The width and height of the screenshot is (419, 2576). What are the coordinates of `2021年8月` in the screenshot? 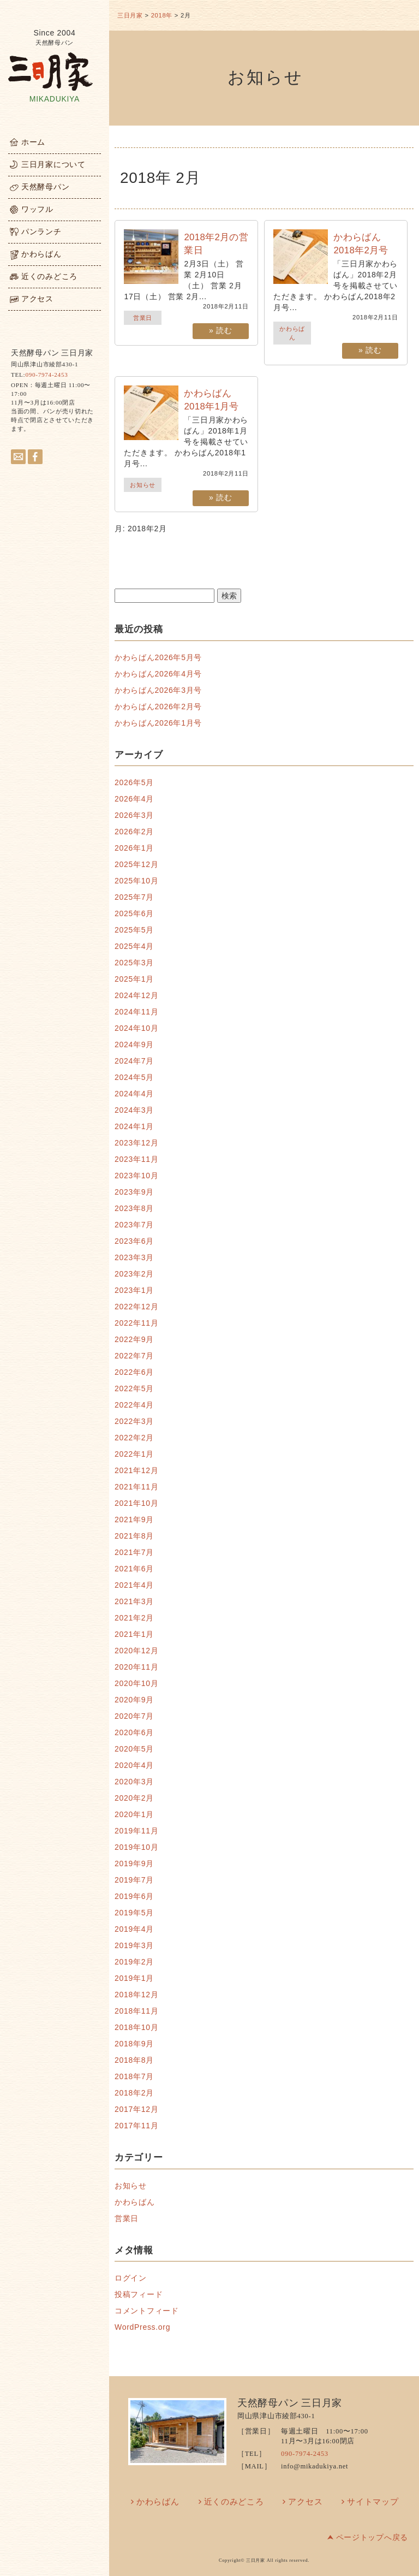 It's located at (134, 1536).